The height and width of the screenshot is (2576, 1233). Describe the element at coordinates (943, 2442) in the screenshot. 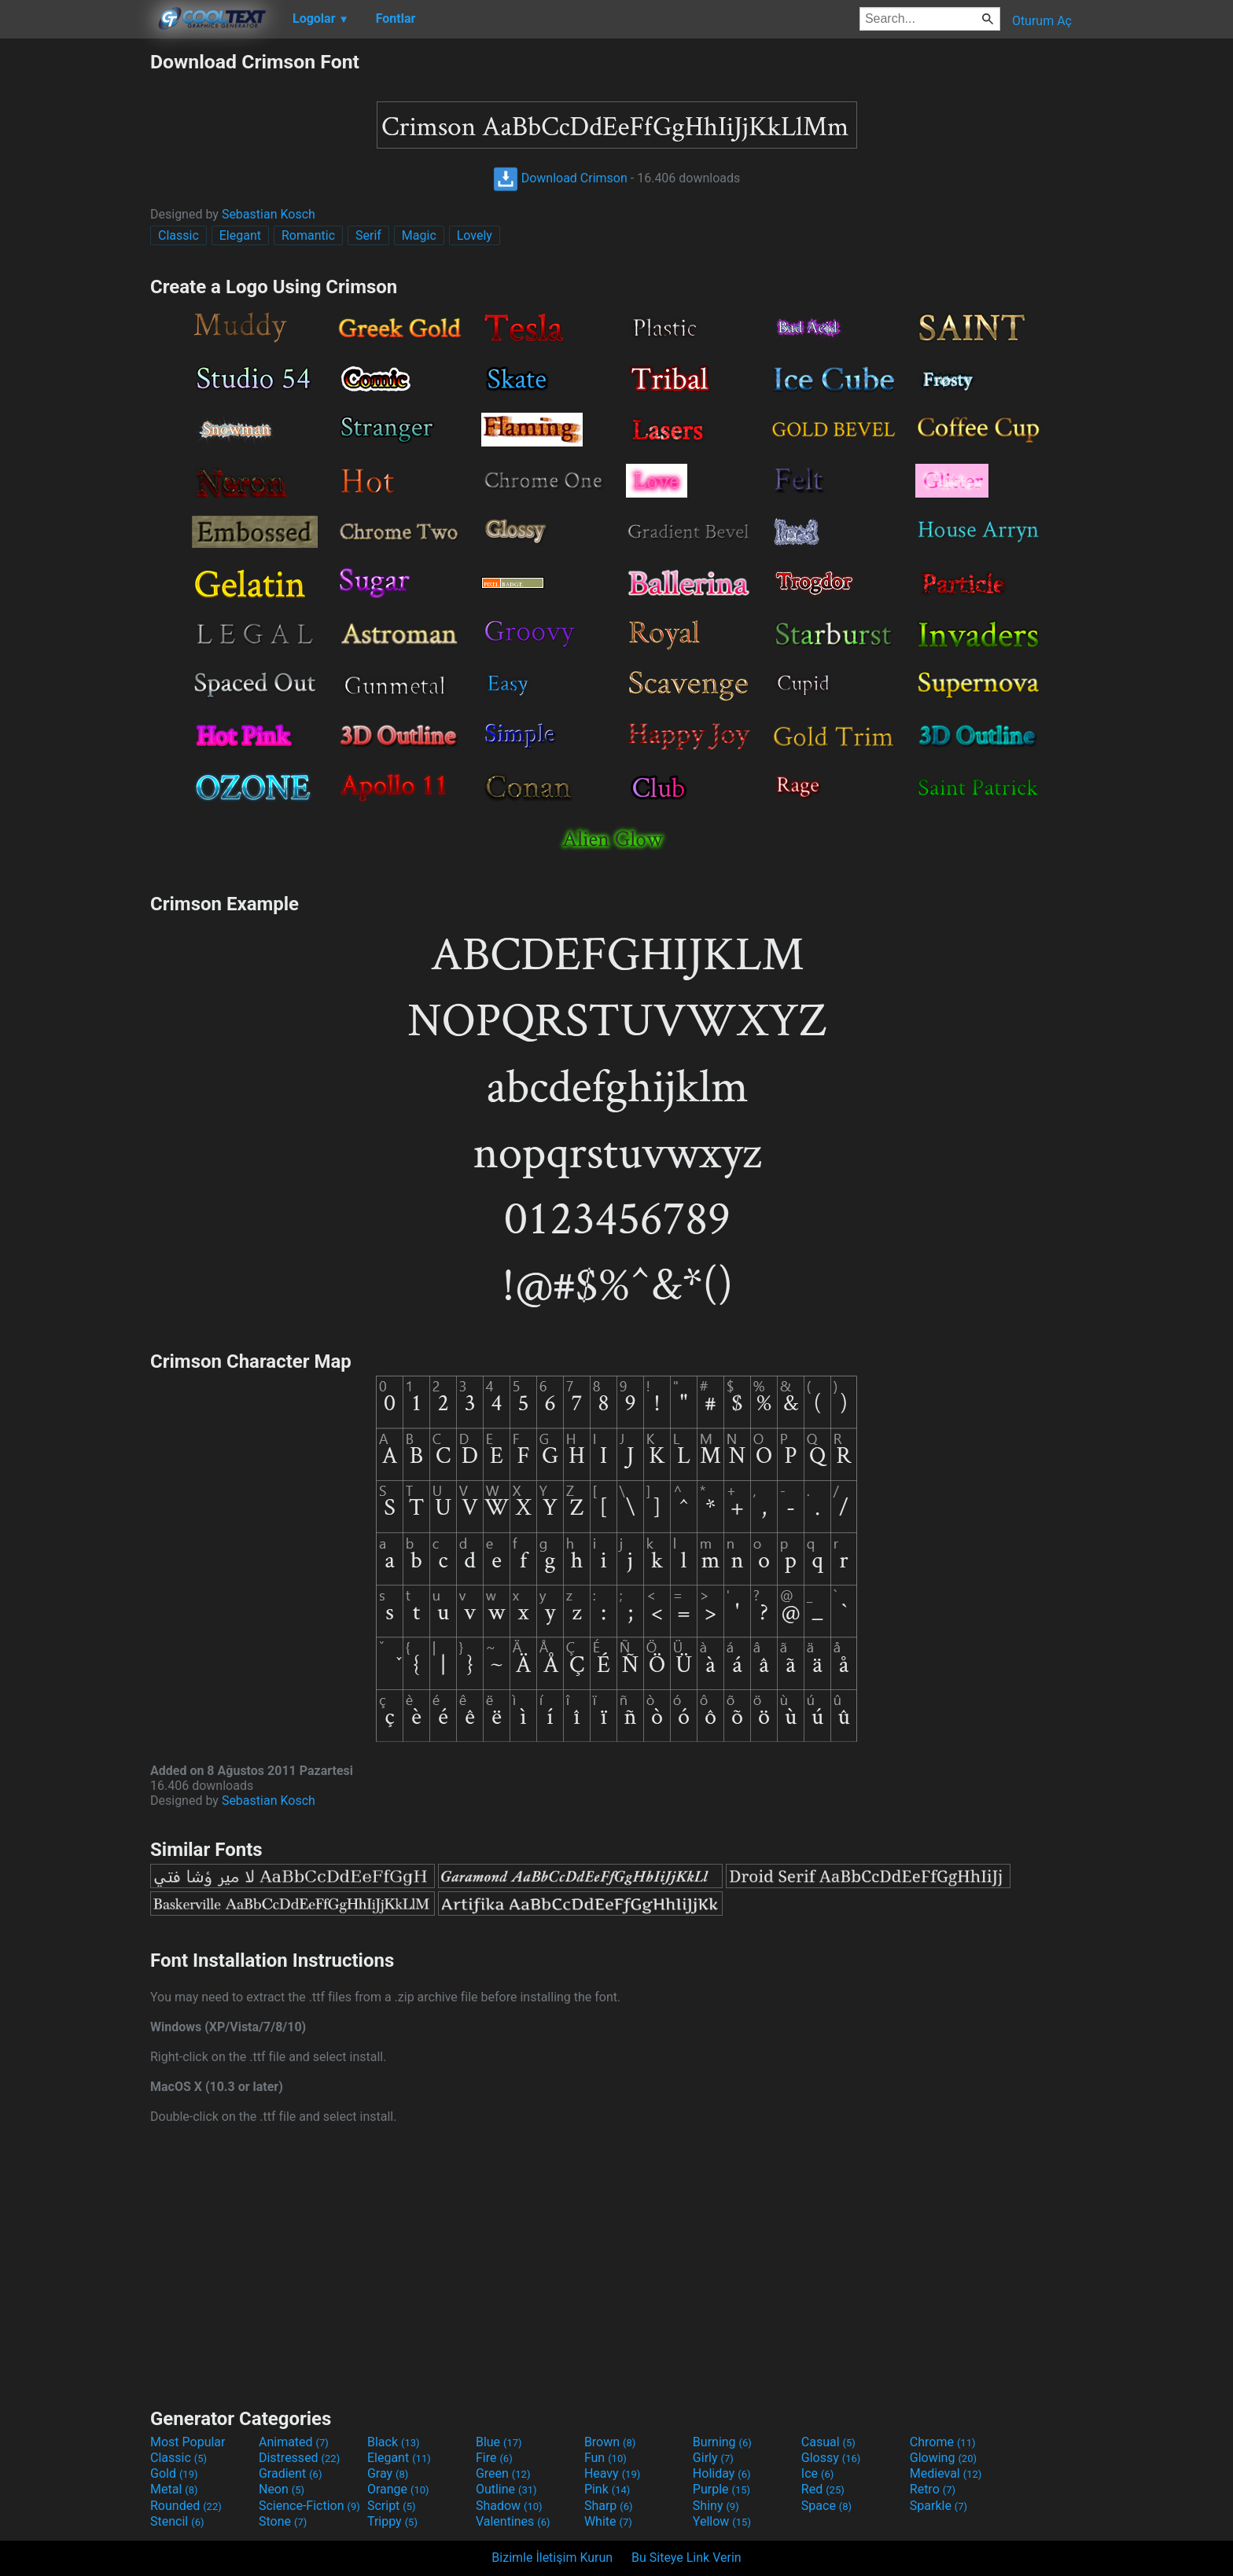

I see `Chrome` at that location.